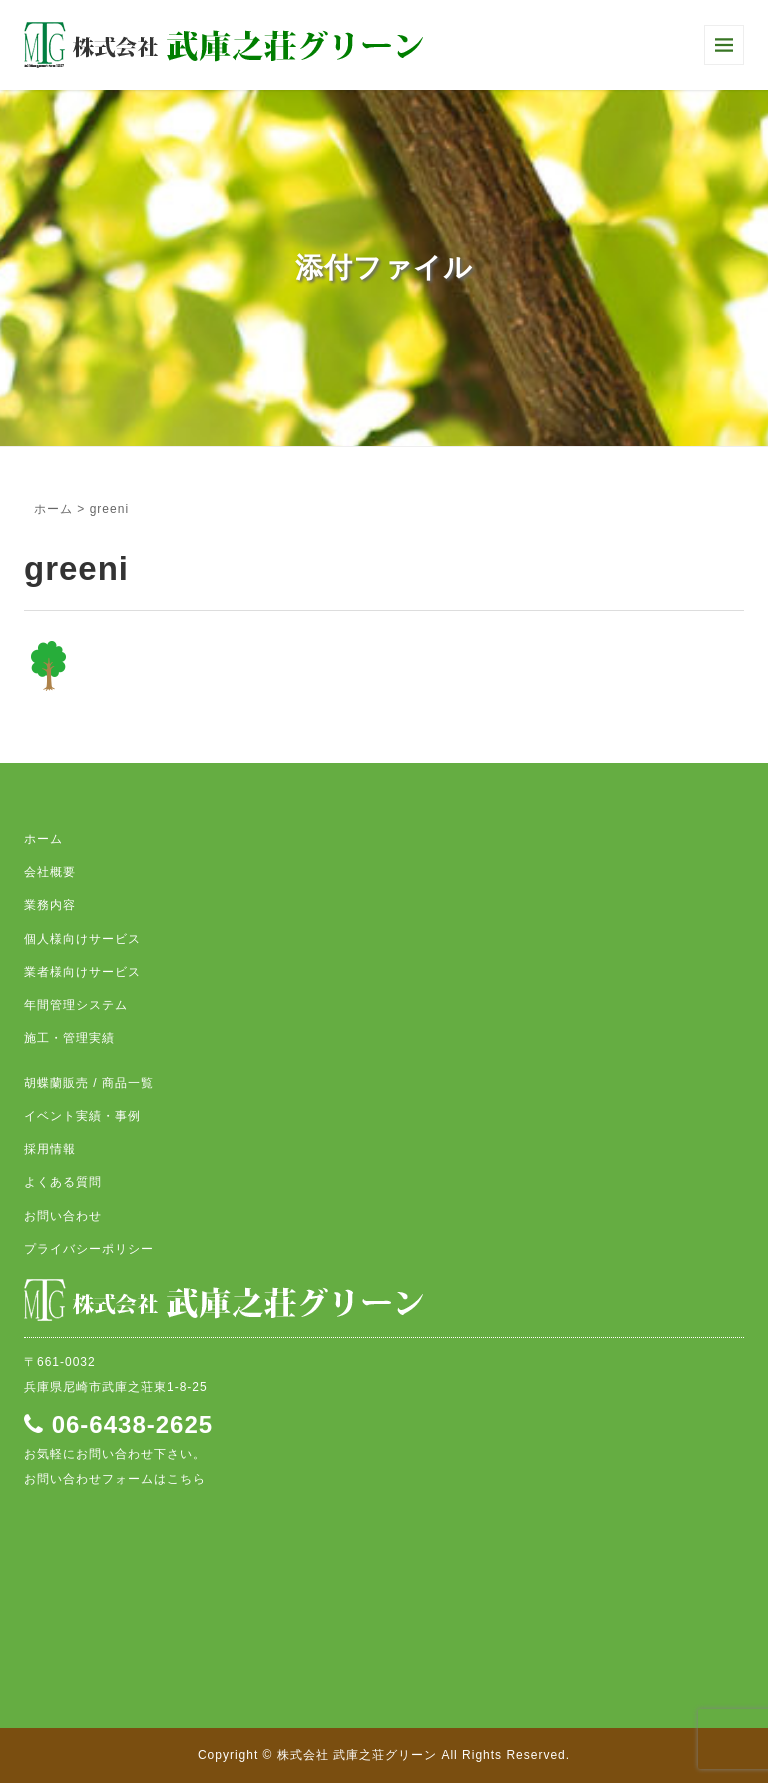 The image size is (768, 1783). Describe the element at coordinates (69, 1038) in the screenshot. I see `施工・管理実績` at that location.